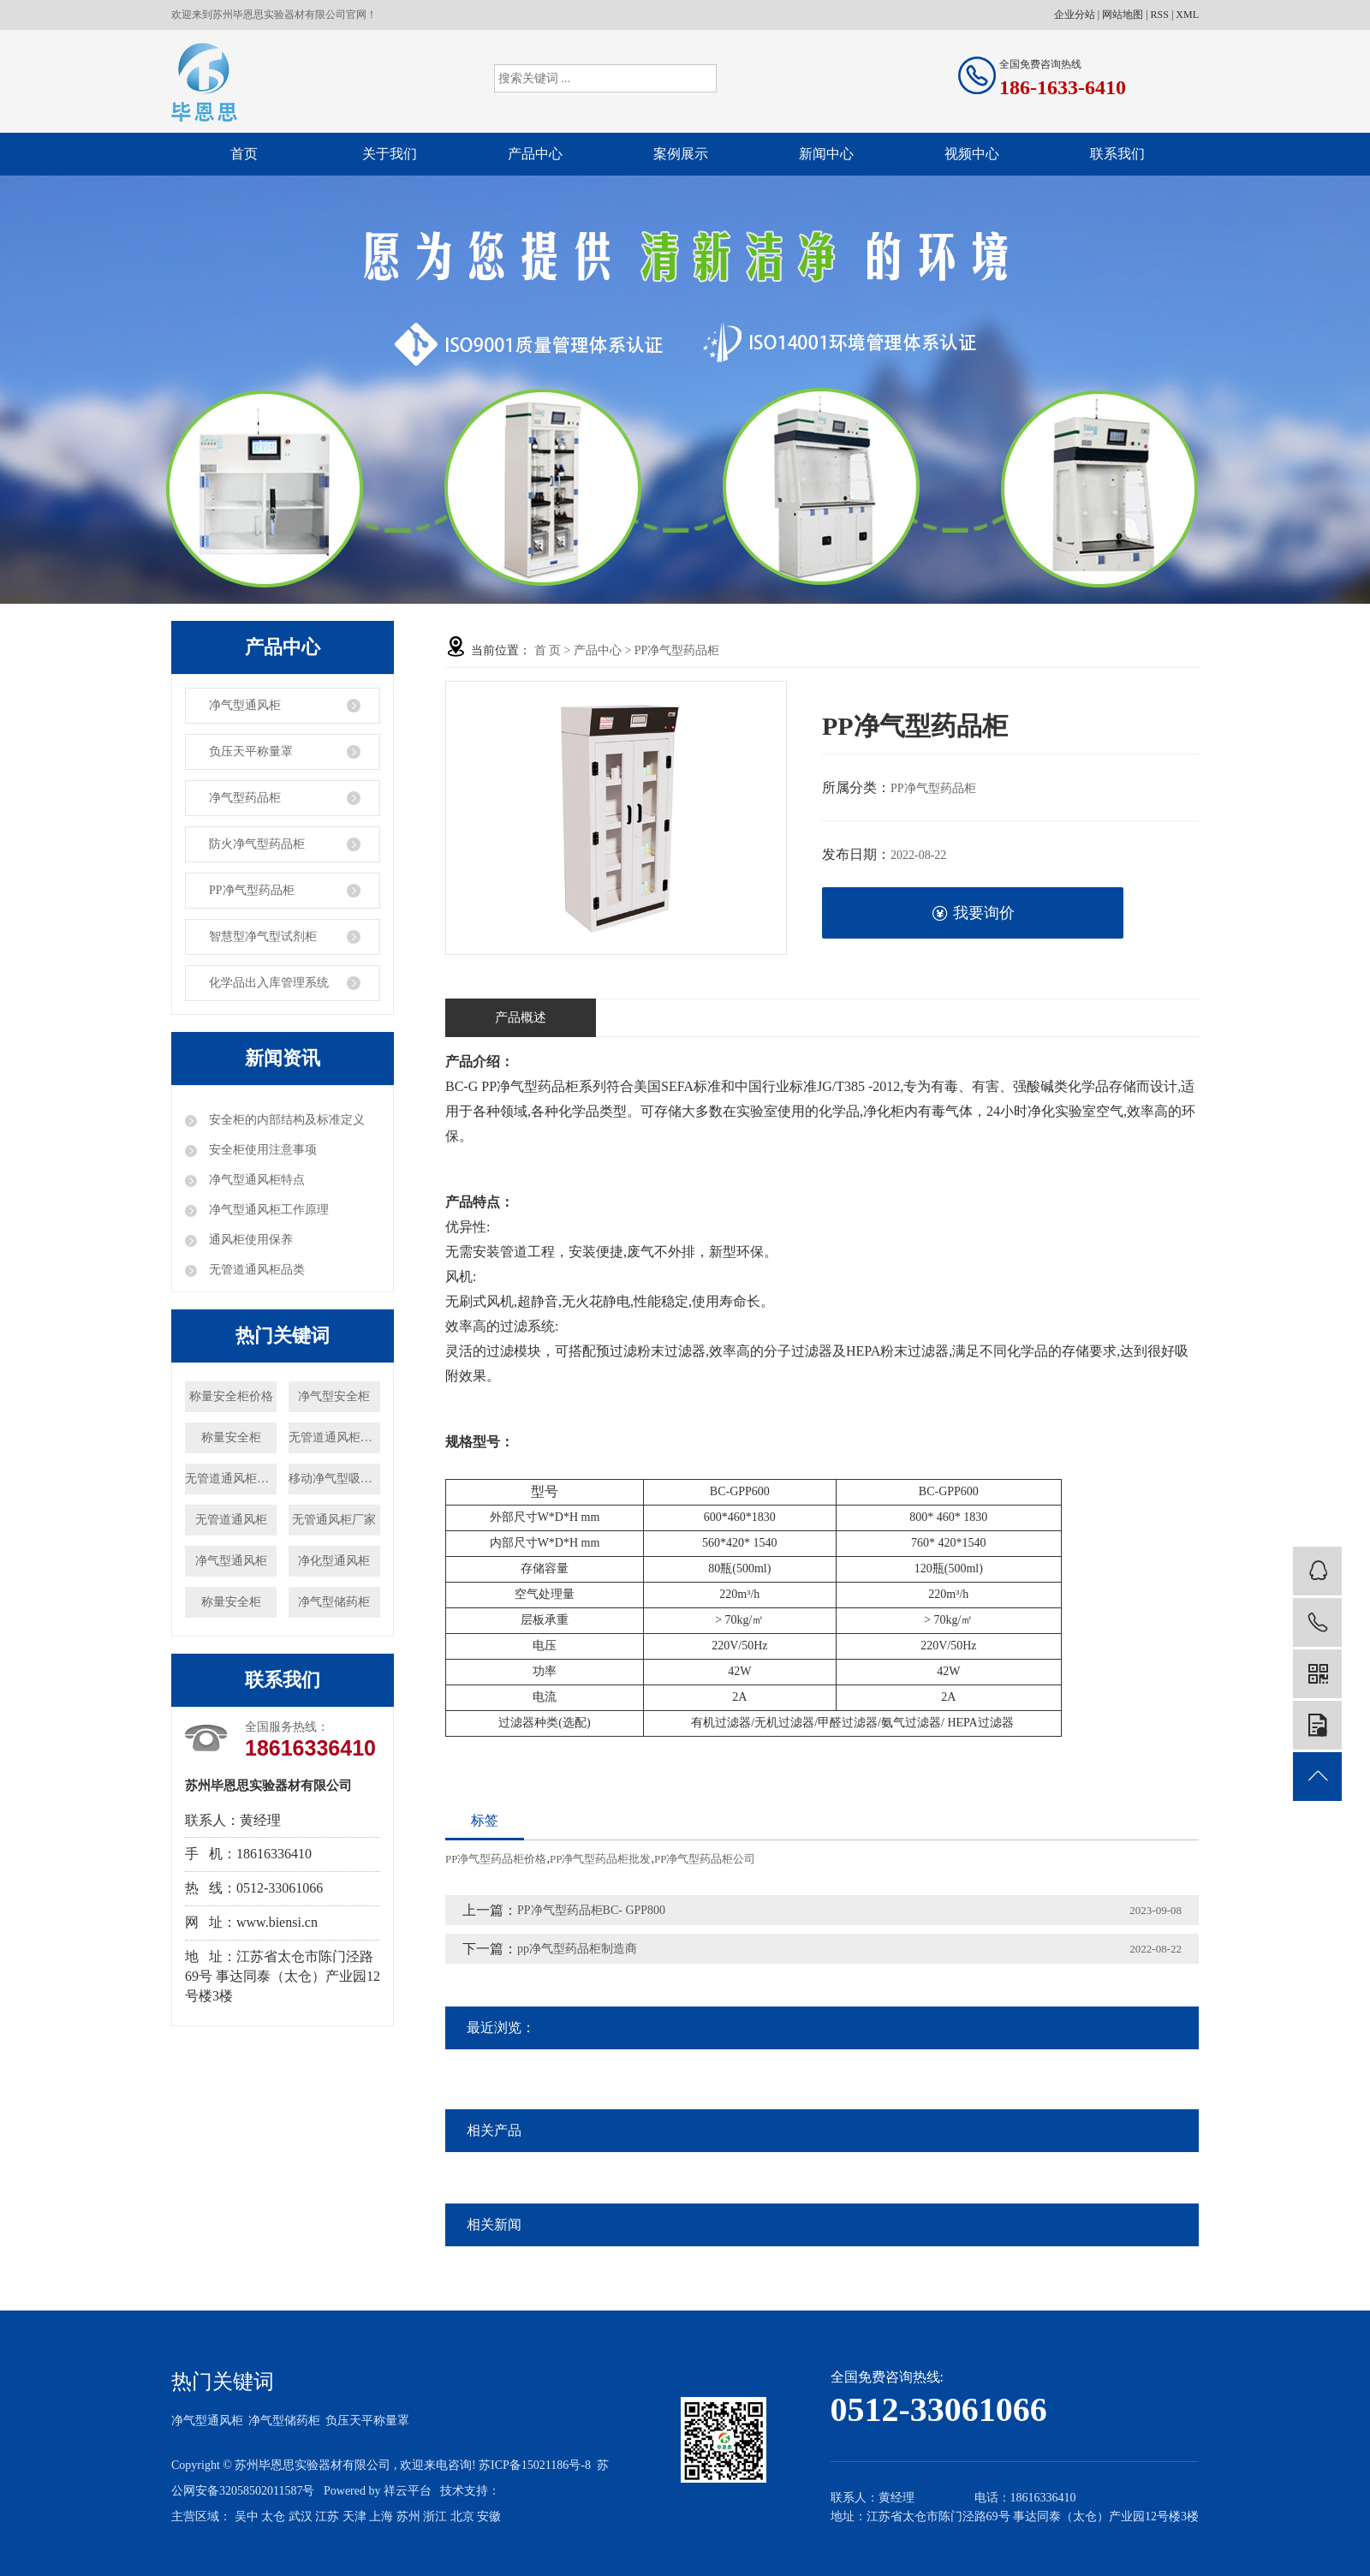 The width and height of the screenshot is (1370, 2576). Describe the element at coordinates (535, 2465) in the screenshot. I see `苏ICP备15021186号-8` at that location.